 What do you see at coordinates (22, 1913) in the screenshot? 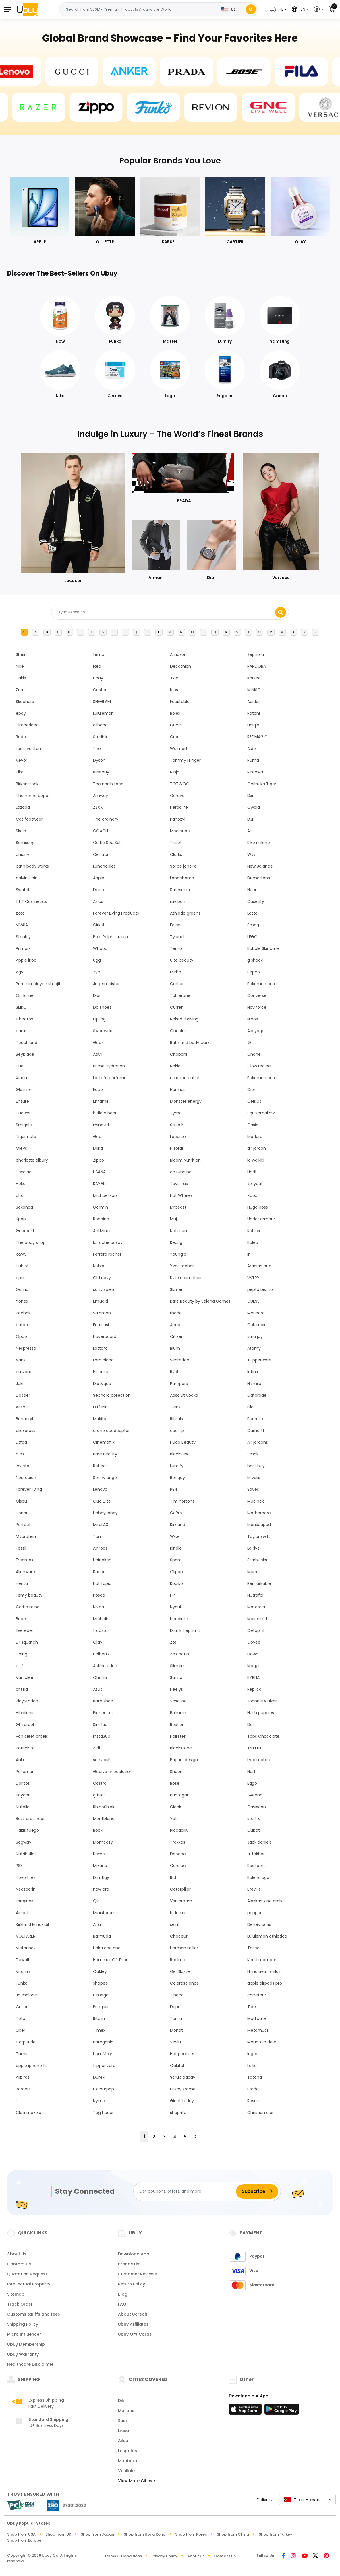
I see `Airsoft` at bounding box center [22, 1913].